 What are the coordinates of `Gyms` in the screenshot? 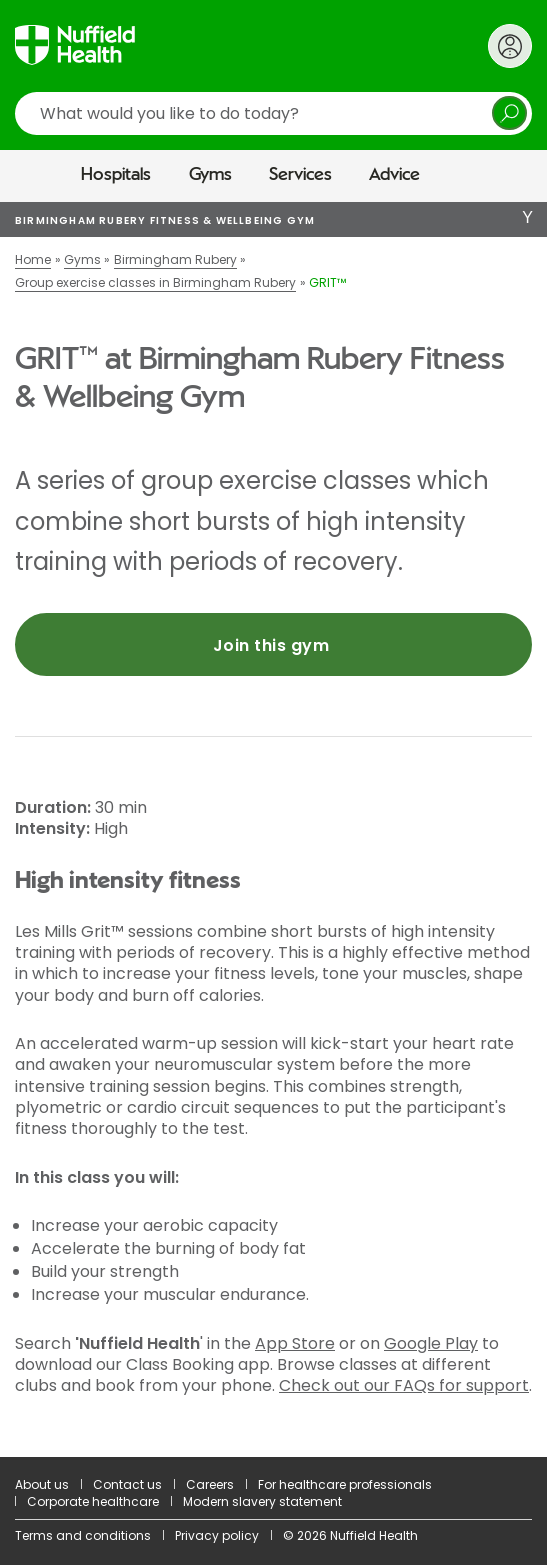 It's located at (210, 175).